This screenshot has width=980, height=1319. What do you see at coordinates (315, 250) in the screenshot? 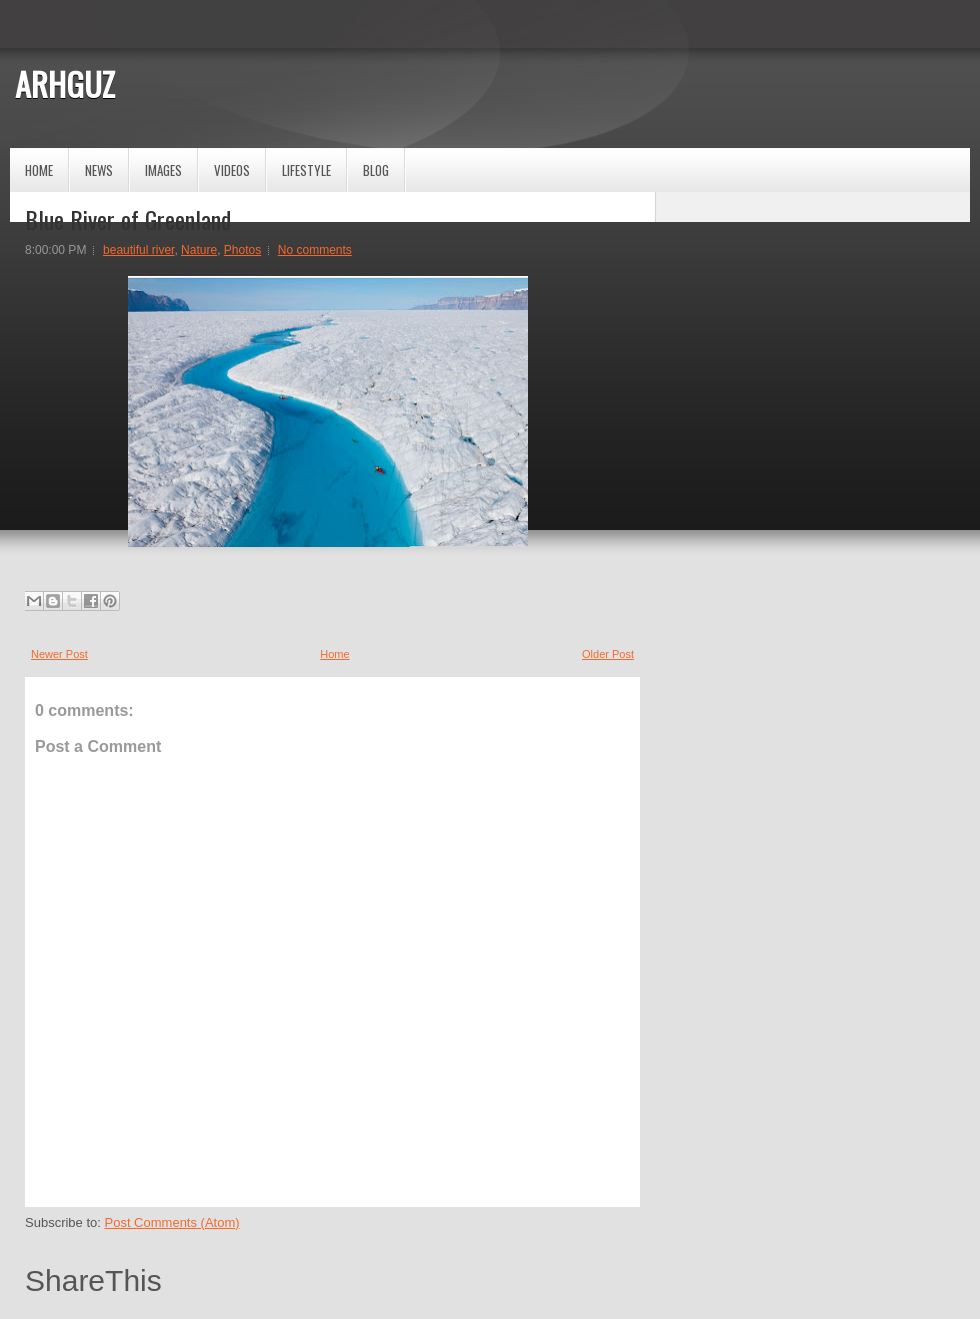
I see `No comments` at bounding box center [315, 250].